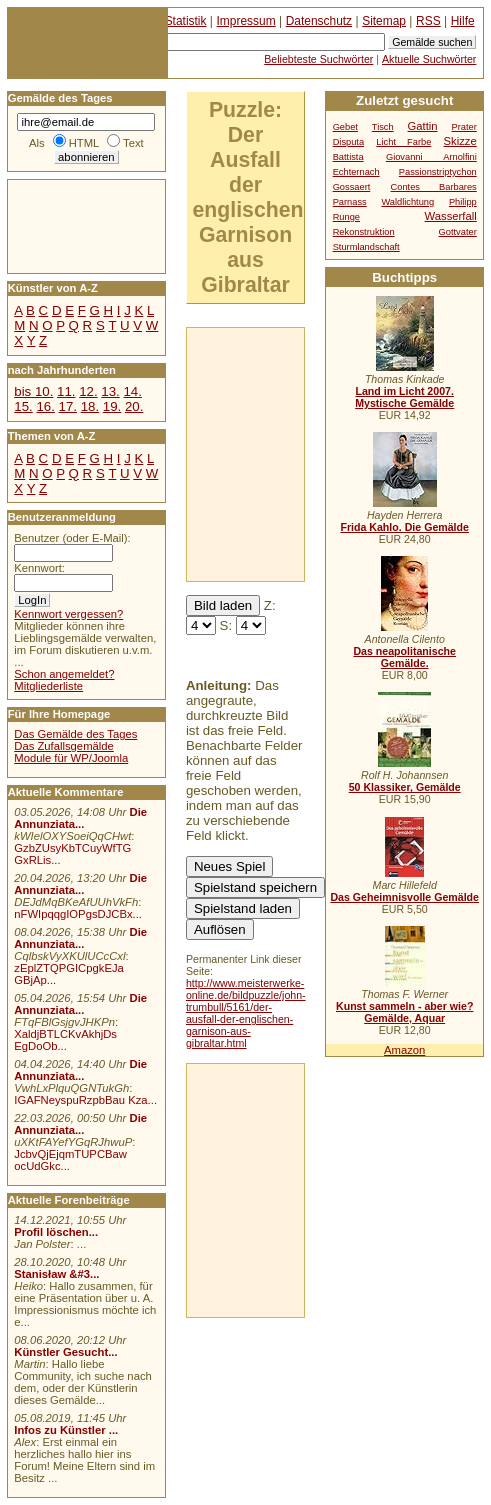 The height and width of the screenshot is (1505, 491). What do you see at coordinates (404, 1012) in the screenshot?
I see `Kunst sammeln - aber wie? Gemälde, Aquar` at bounding box center [404, 1012].